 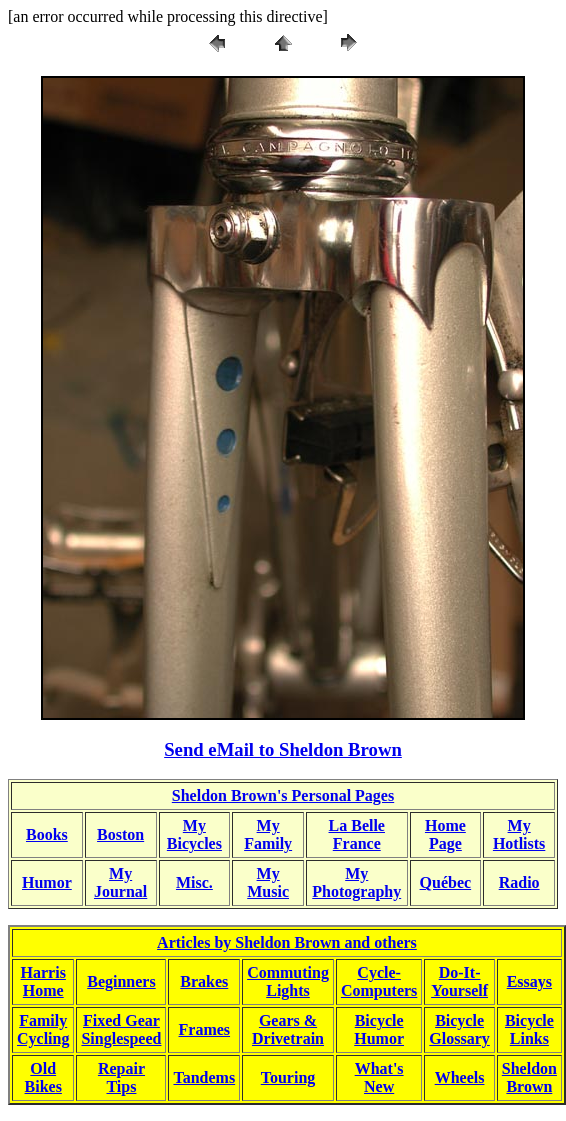 What do you see at coordinates (283, 795) in the screenshot?
I see `Sheldon Brown's Personal Pages` at bounding box center [283, 795].